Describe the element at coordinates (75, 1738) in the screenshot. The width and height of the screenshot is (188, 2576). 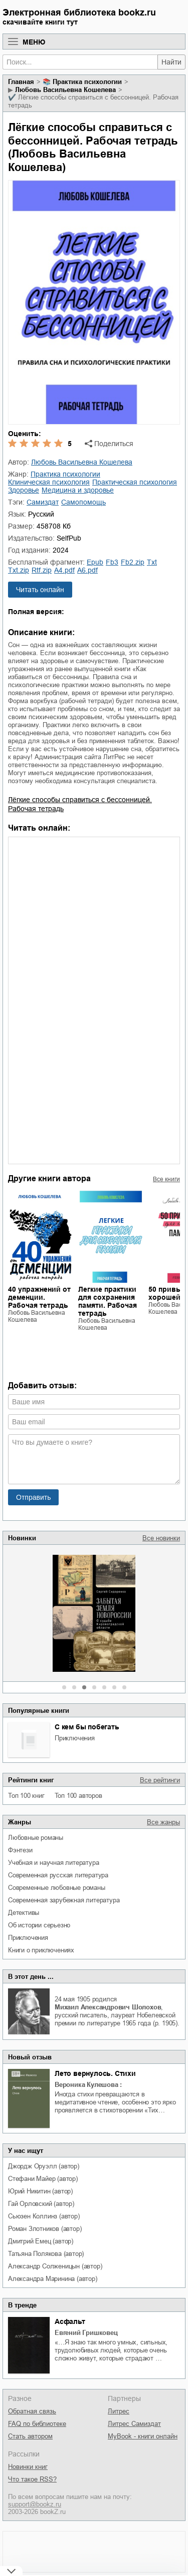
I see `приключения` at that location.